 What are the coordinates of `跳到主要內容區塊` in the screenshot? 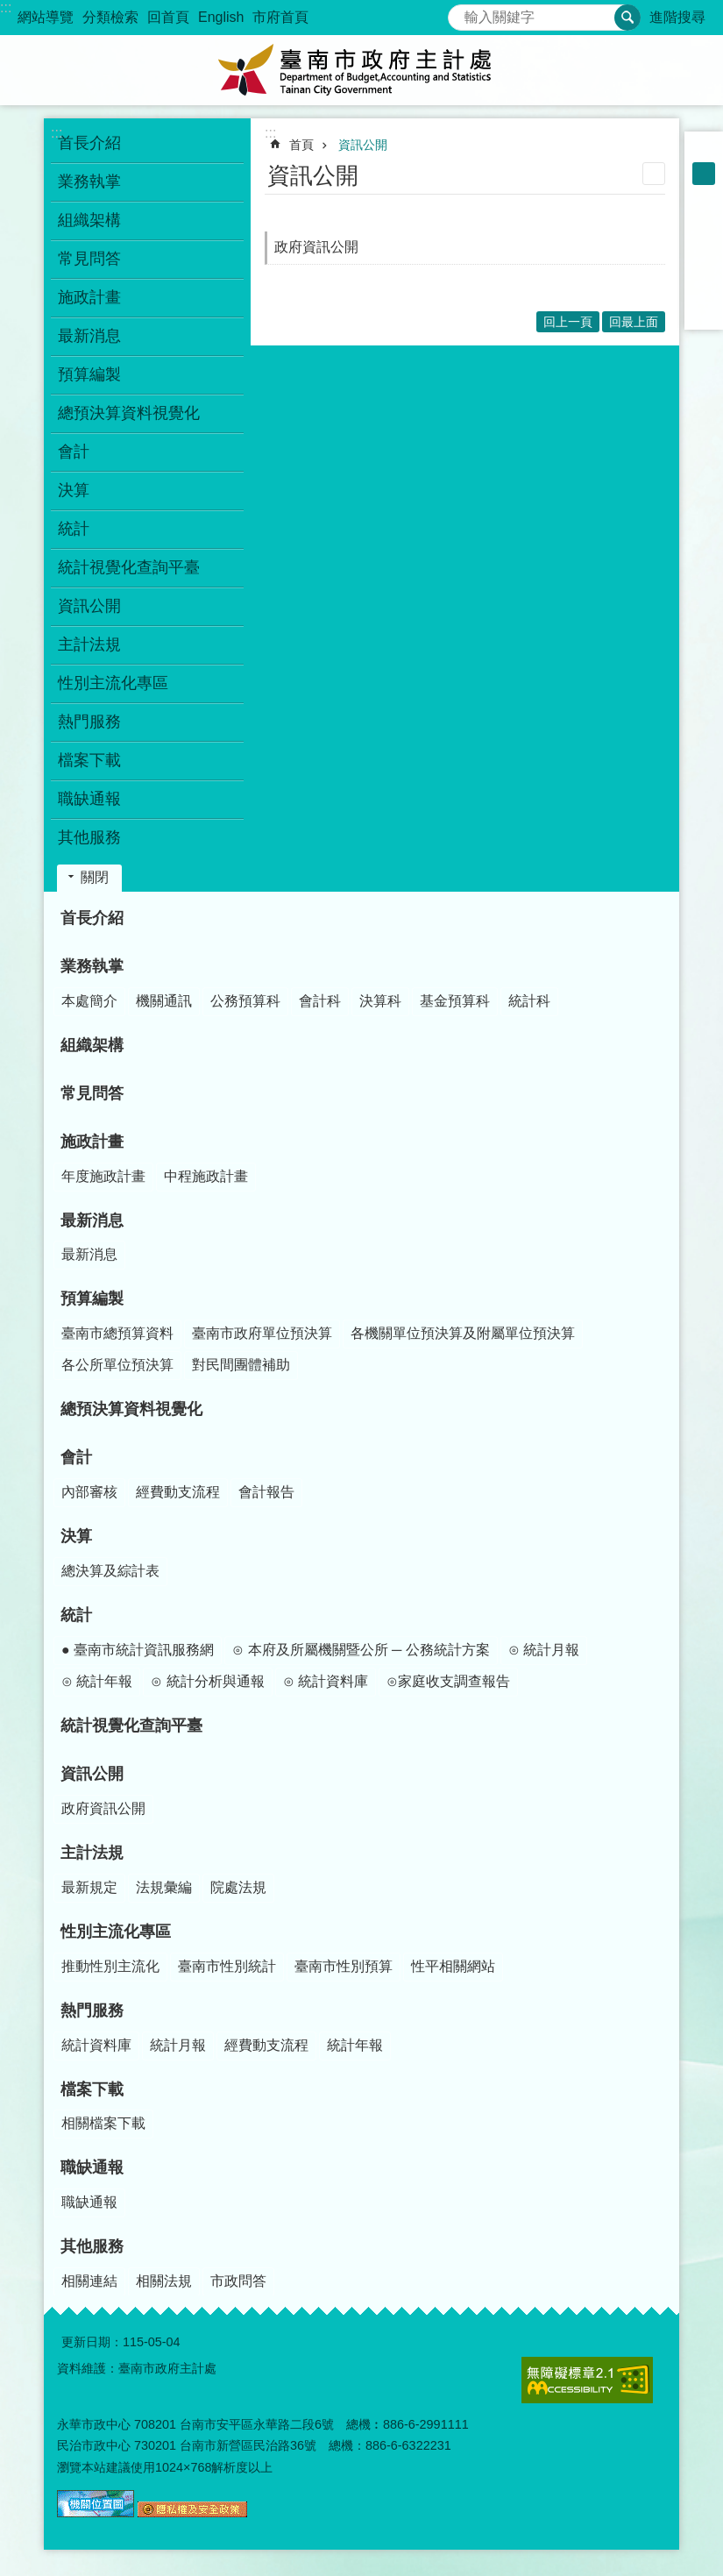 It's located at (9, 9).